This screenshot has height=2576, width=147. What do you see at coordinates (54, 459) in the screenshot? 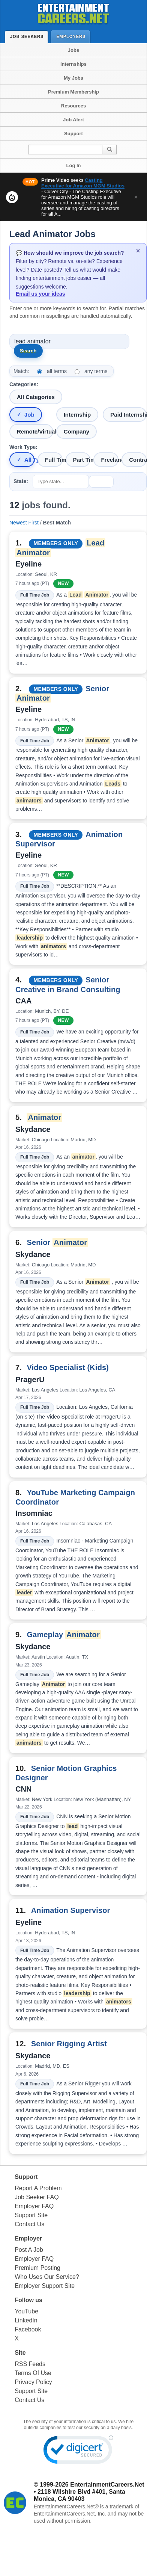
I see `Full Time` at bounding box center [54, 459].